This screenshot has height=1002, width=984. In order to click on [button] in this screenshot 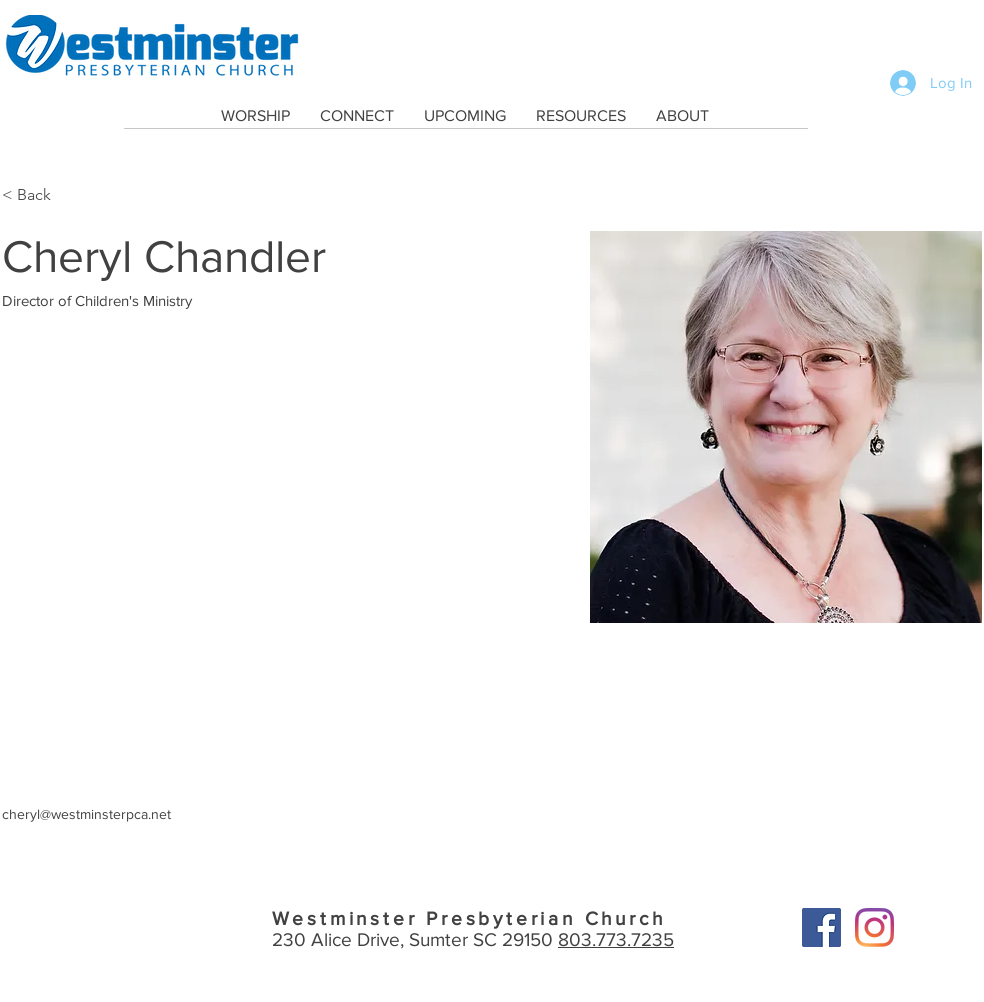, I will do `click(255, 116)`.